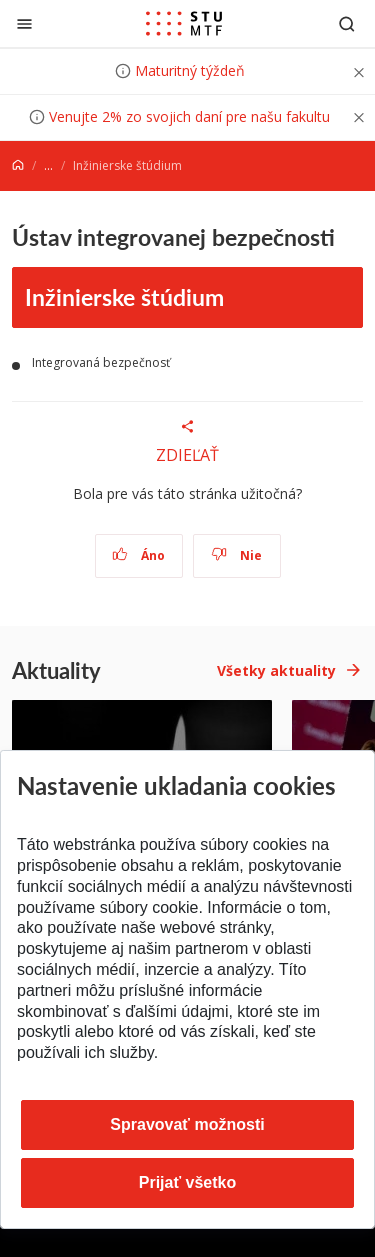 This screenshot has height=1257, width=375. I want to click on [Otvoriť vyhľadávanie], so click(347, 23).